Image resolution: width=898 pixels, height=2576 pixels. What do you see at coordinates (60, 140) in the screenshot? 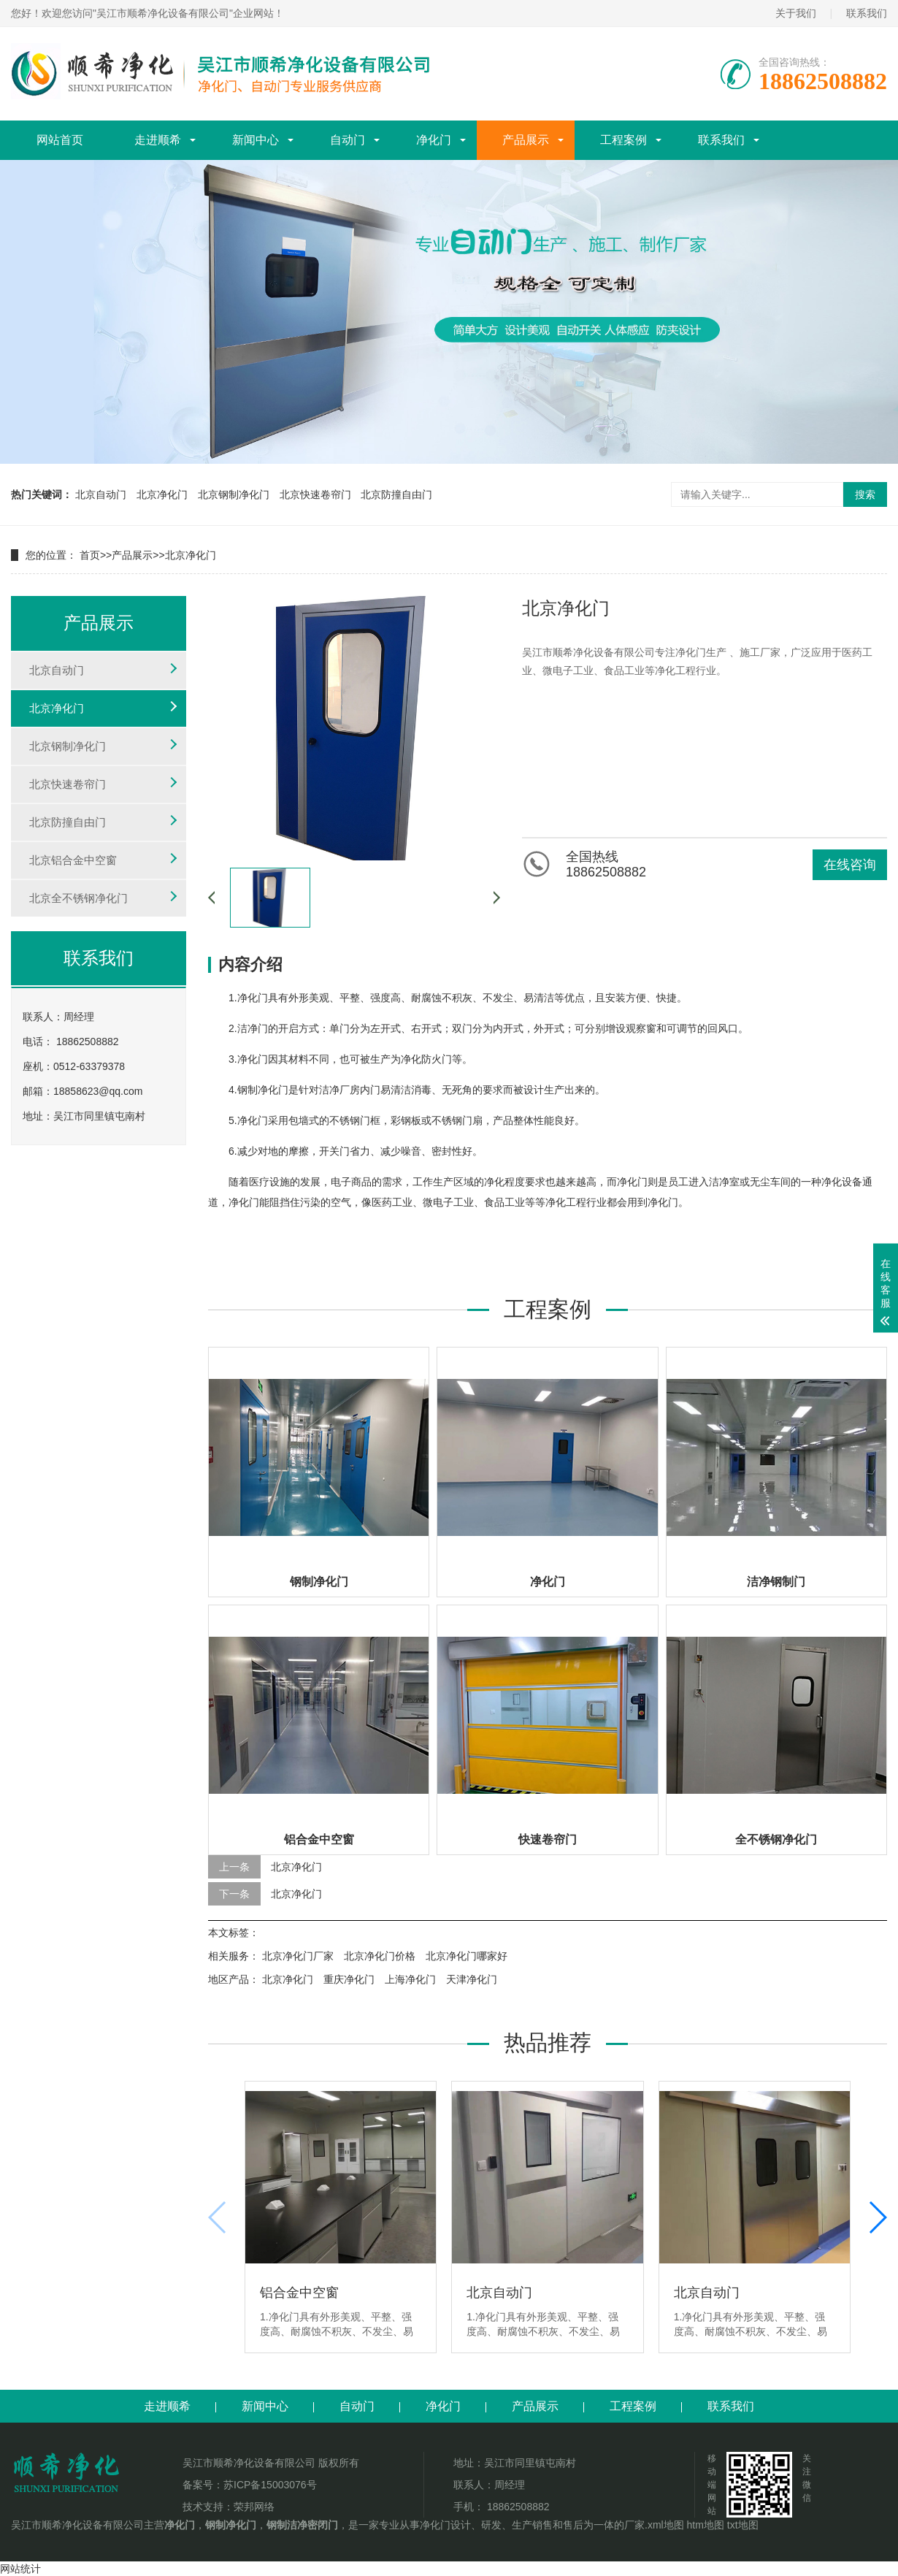
I see `网站首页` at bounding box center [60, 140].